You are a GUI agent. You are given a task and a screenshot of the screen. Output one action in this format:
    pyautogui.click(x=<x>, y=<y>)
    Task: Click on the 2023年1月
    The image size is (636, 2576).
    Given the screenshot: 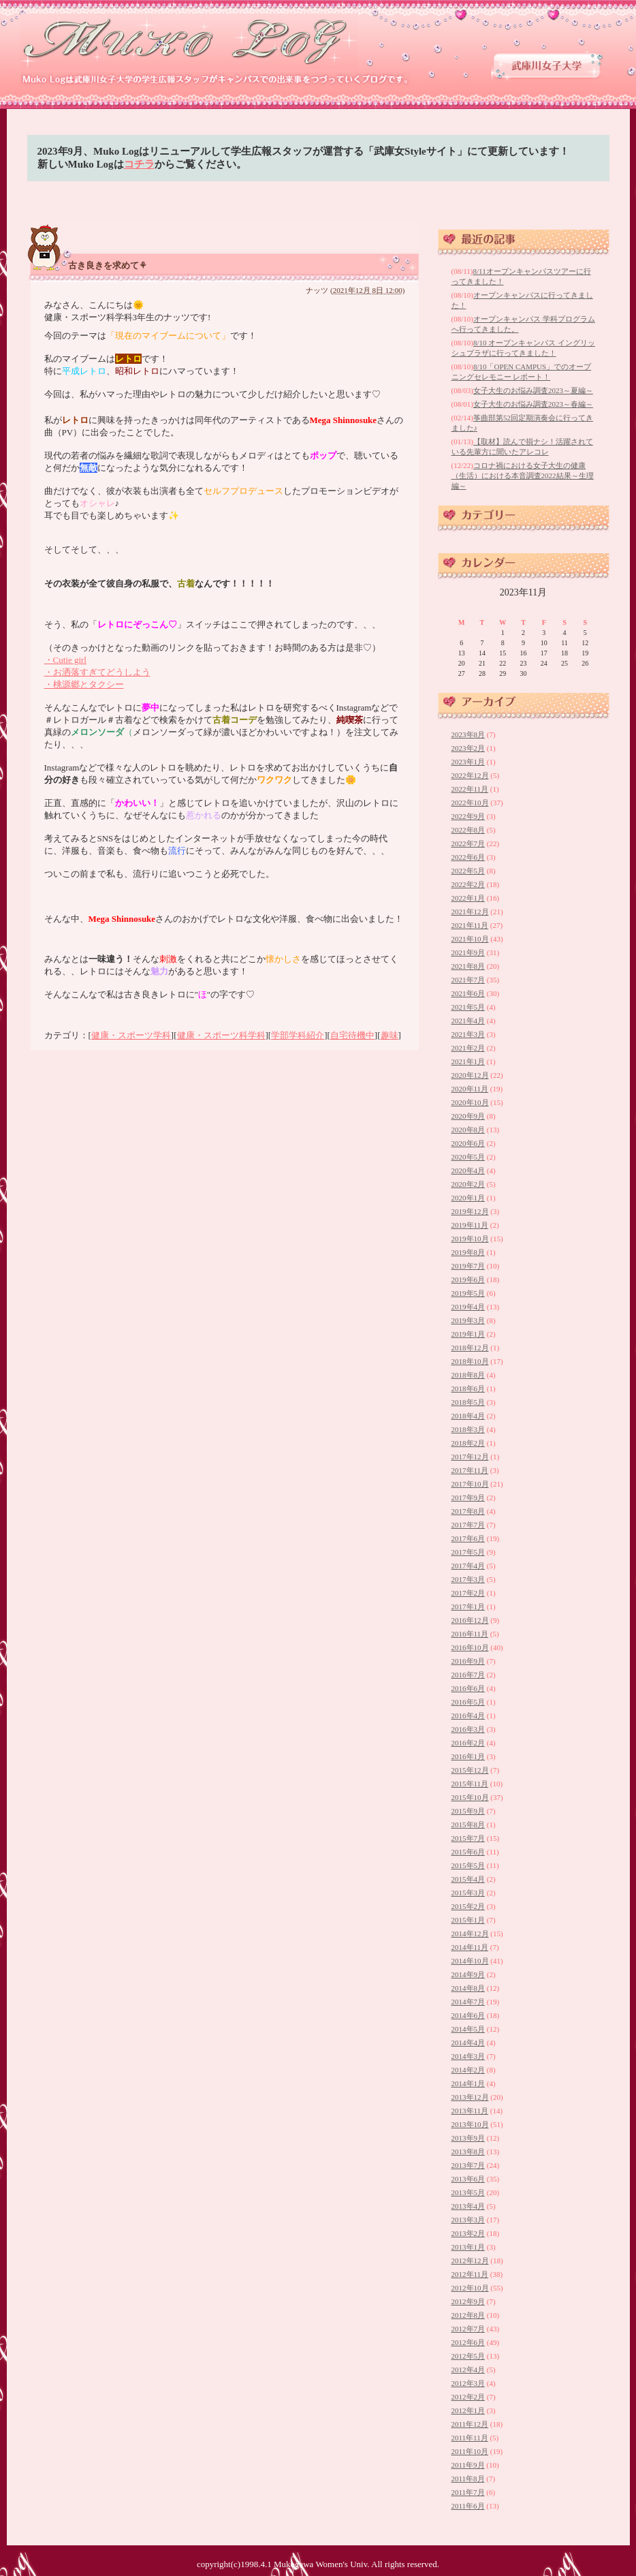 What is the action you would take?
    pyautogui.click(x=468, y=762)
    